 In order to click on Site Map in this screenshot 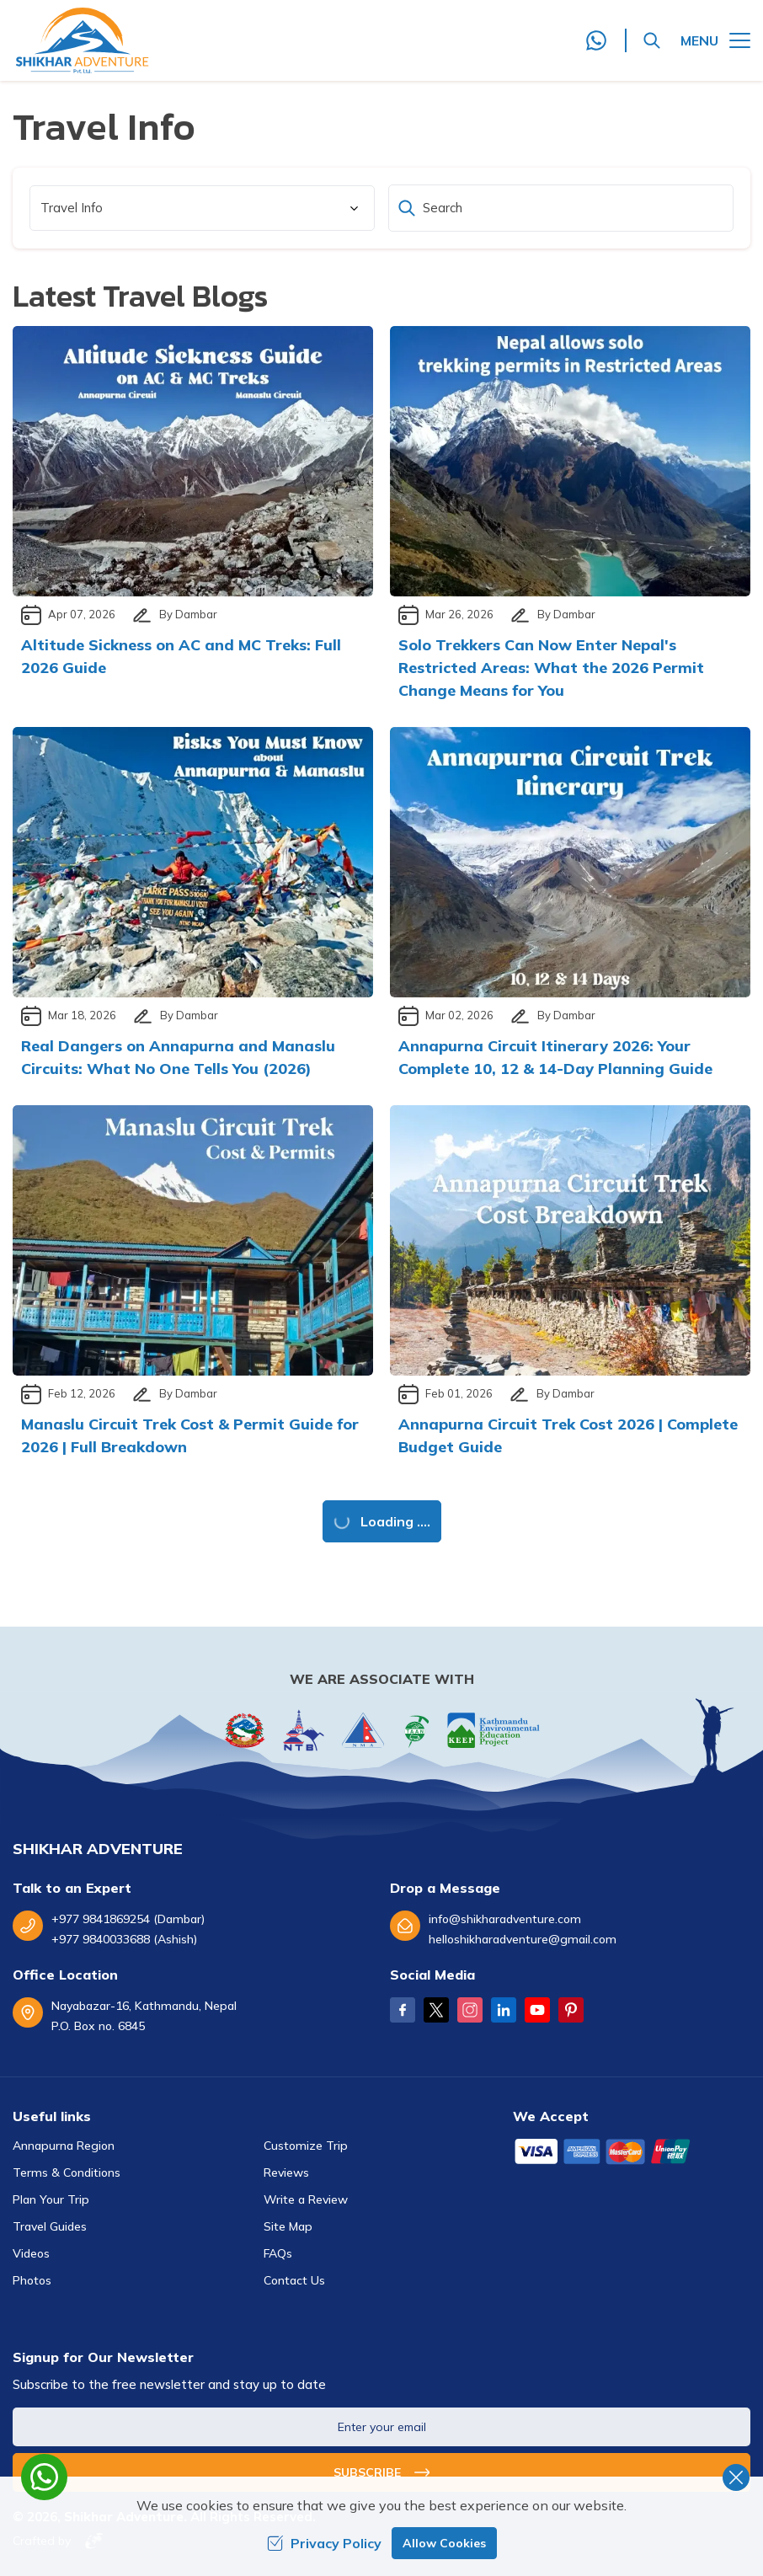, I will do `click(288, 2226)`.